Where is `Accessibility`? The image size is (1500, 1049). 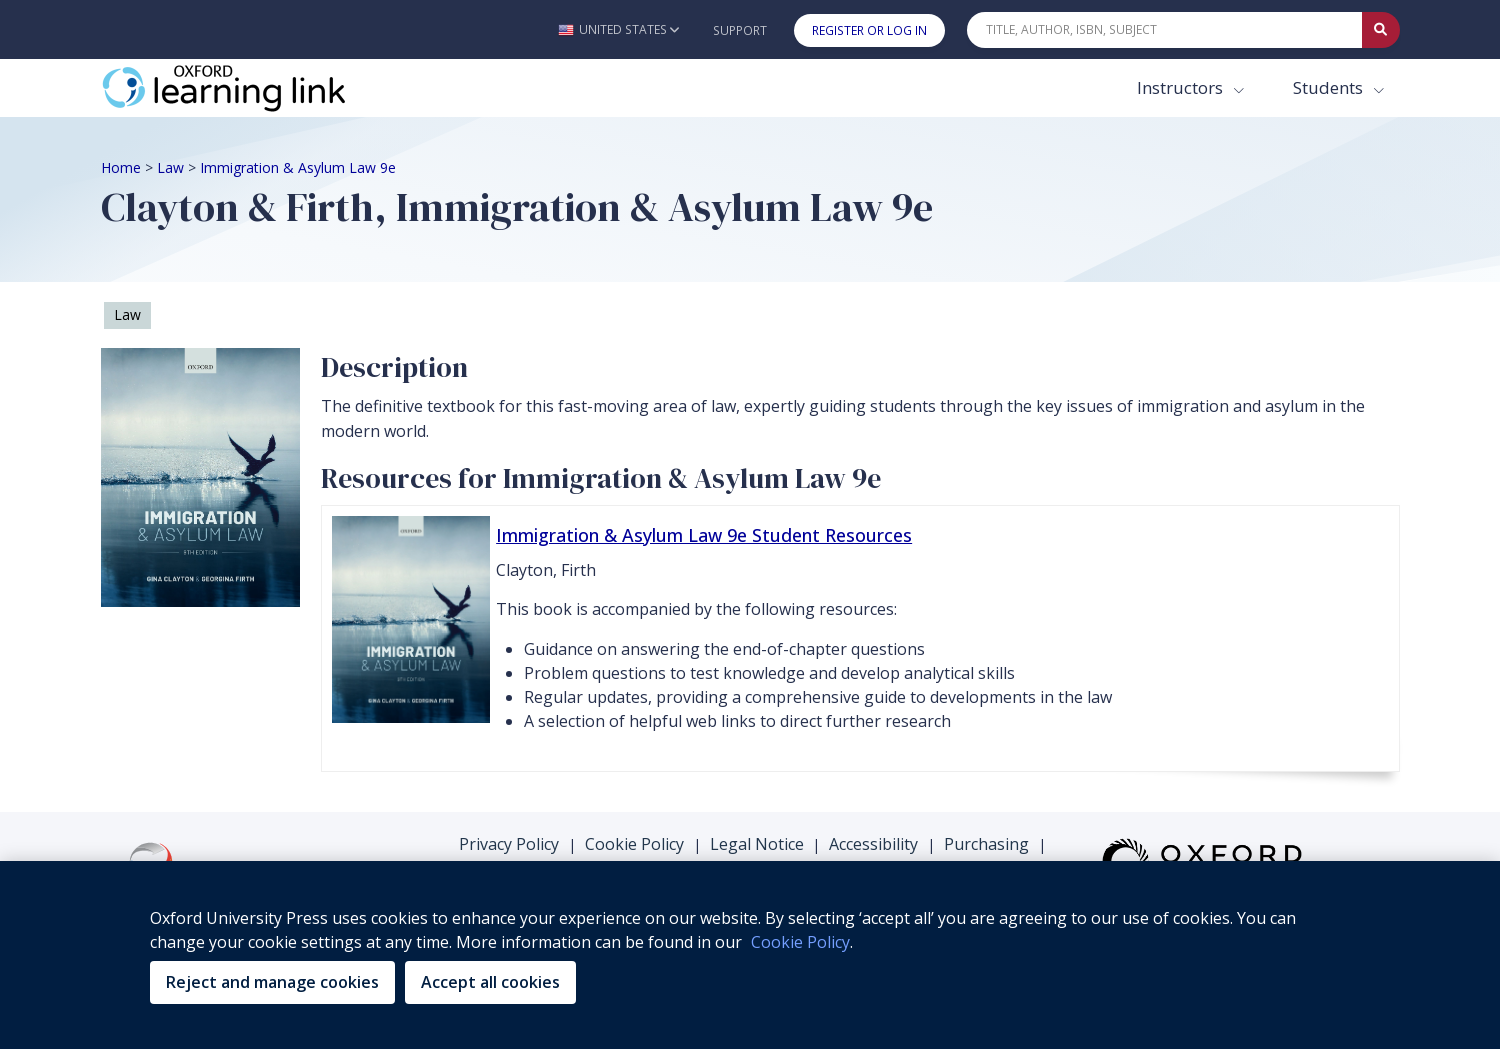 Accessibility is located at coordinates (873, 844).